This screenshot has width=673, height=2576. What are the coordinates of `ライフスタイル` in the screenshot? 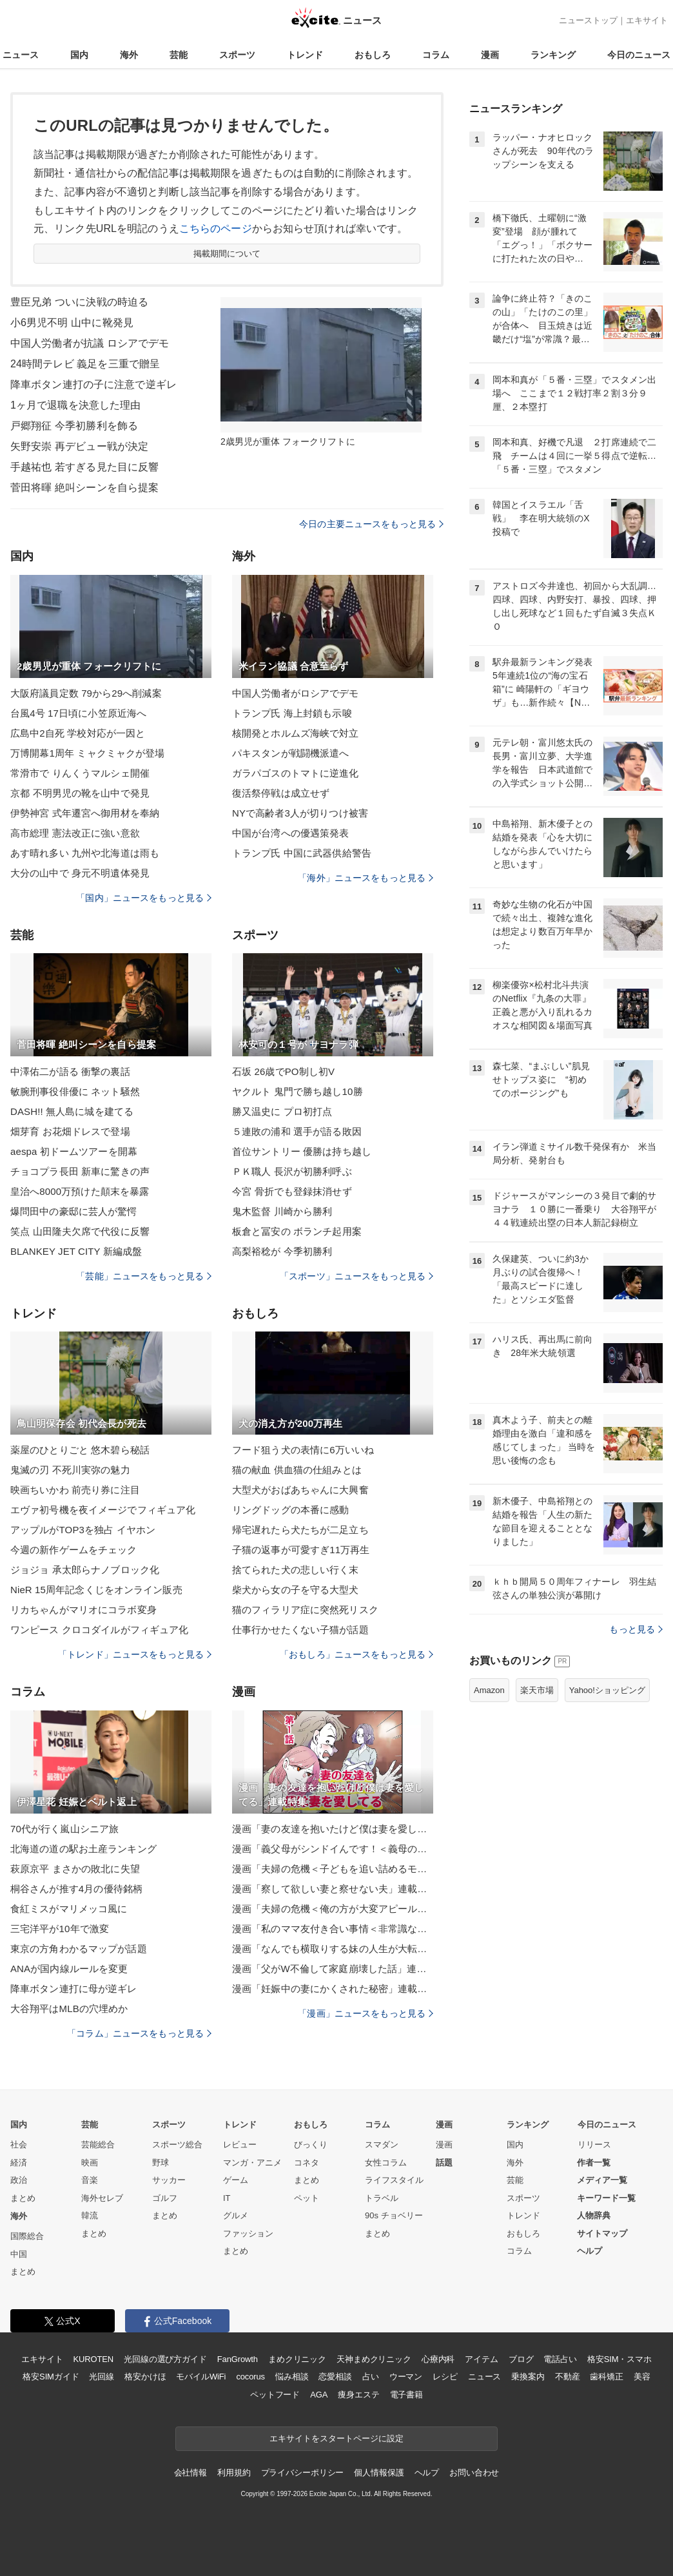 It's located at (394, 2180).